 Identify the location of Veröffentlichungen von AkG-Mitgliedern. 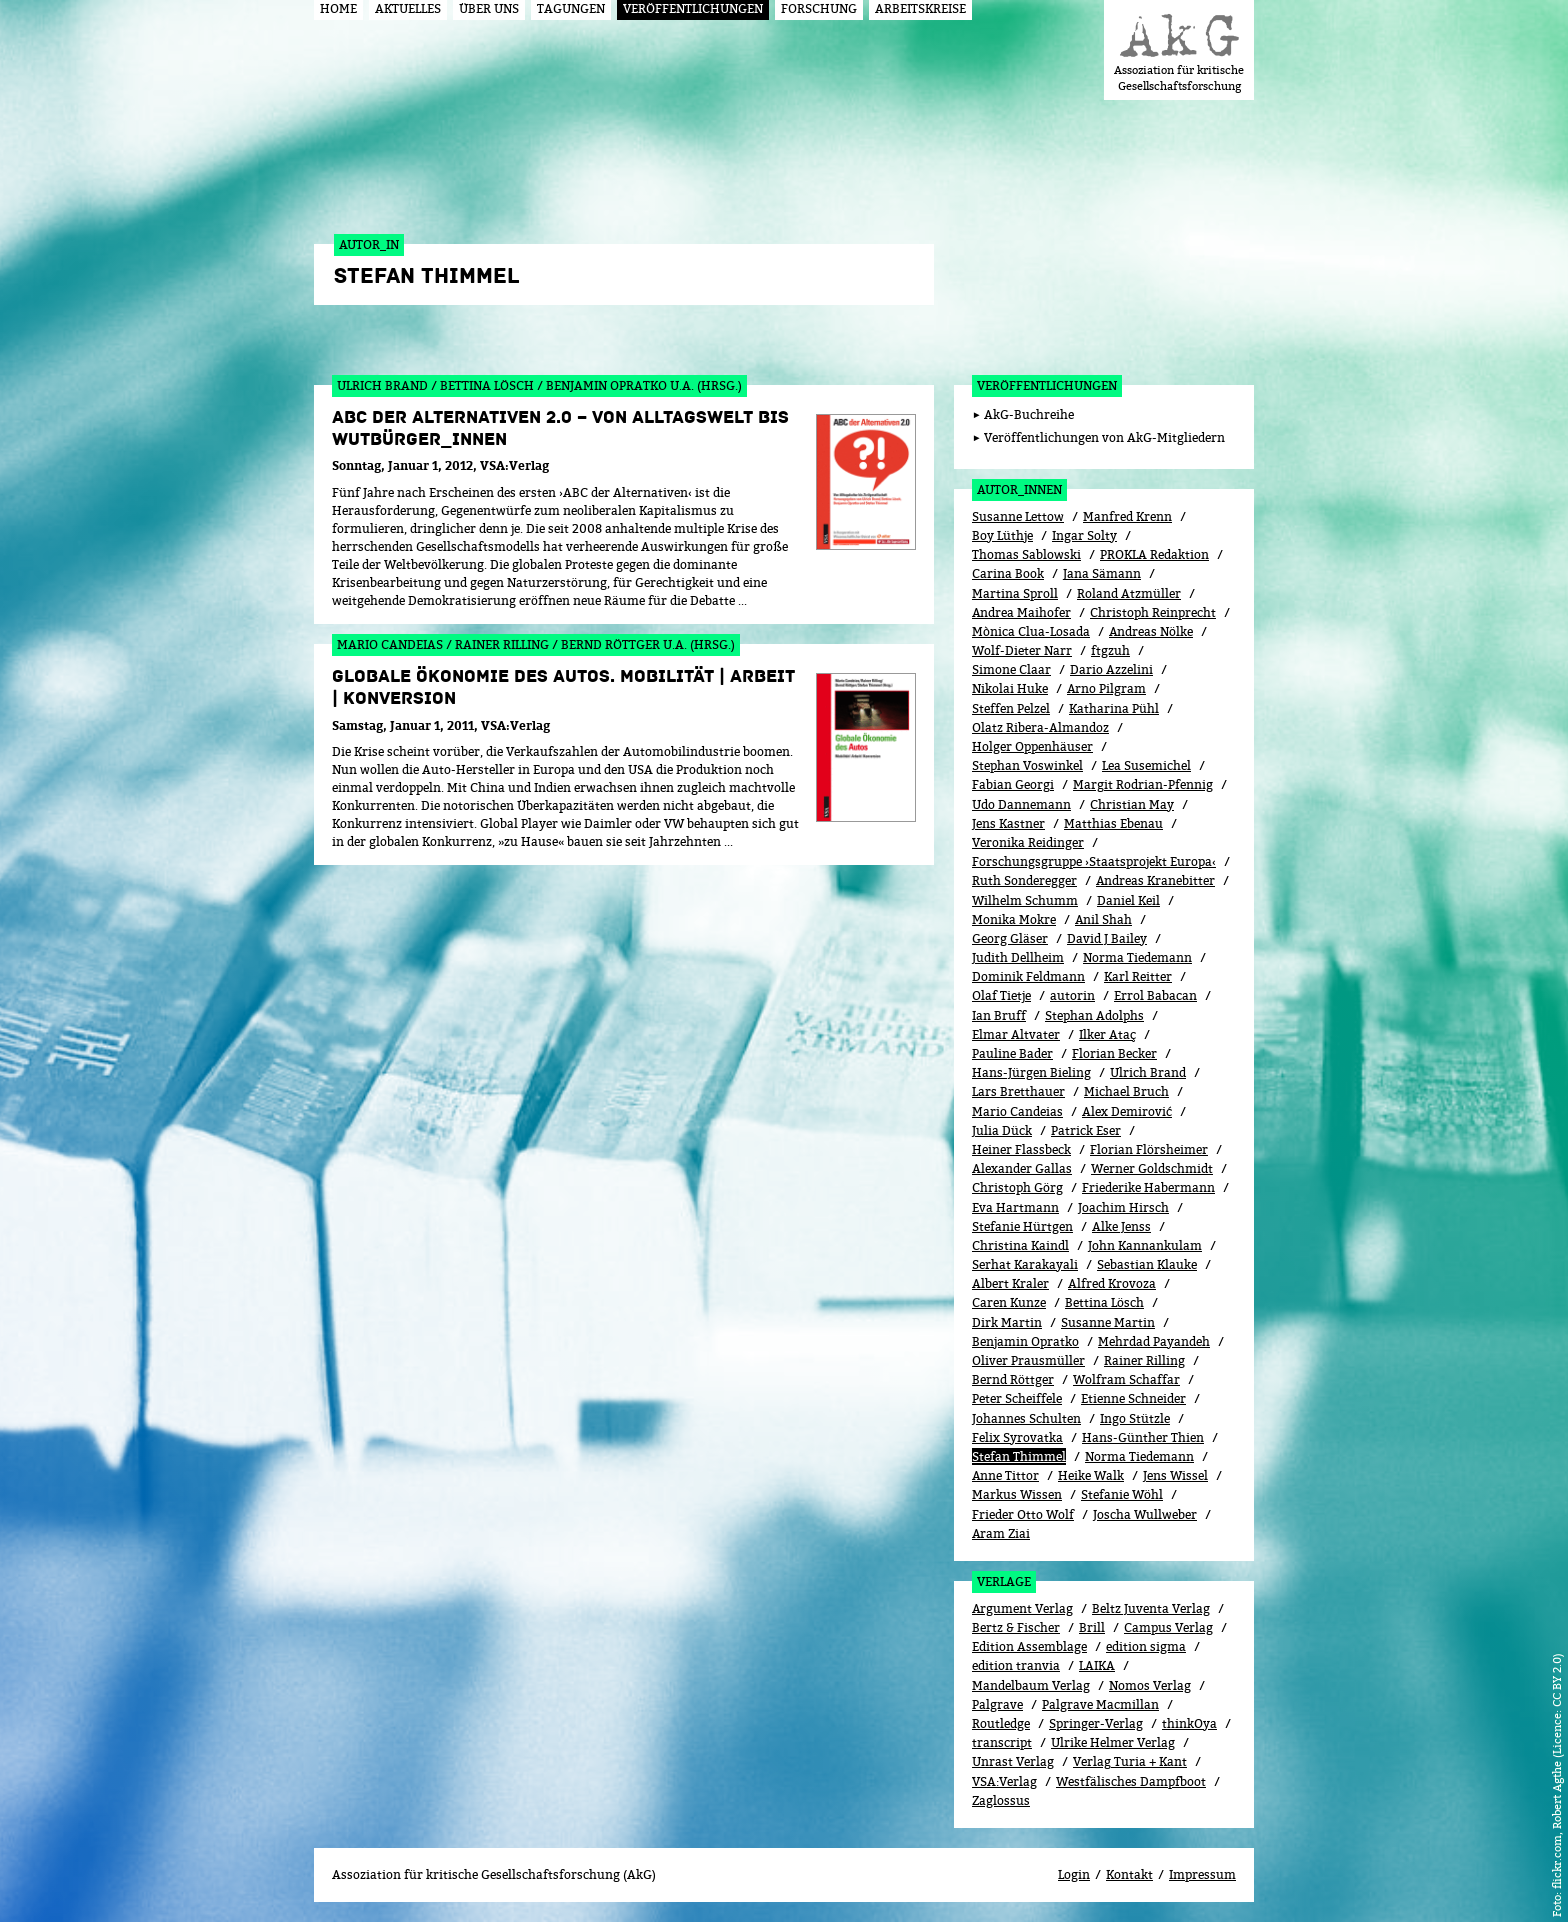
(1104, 437).